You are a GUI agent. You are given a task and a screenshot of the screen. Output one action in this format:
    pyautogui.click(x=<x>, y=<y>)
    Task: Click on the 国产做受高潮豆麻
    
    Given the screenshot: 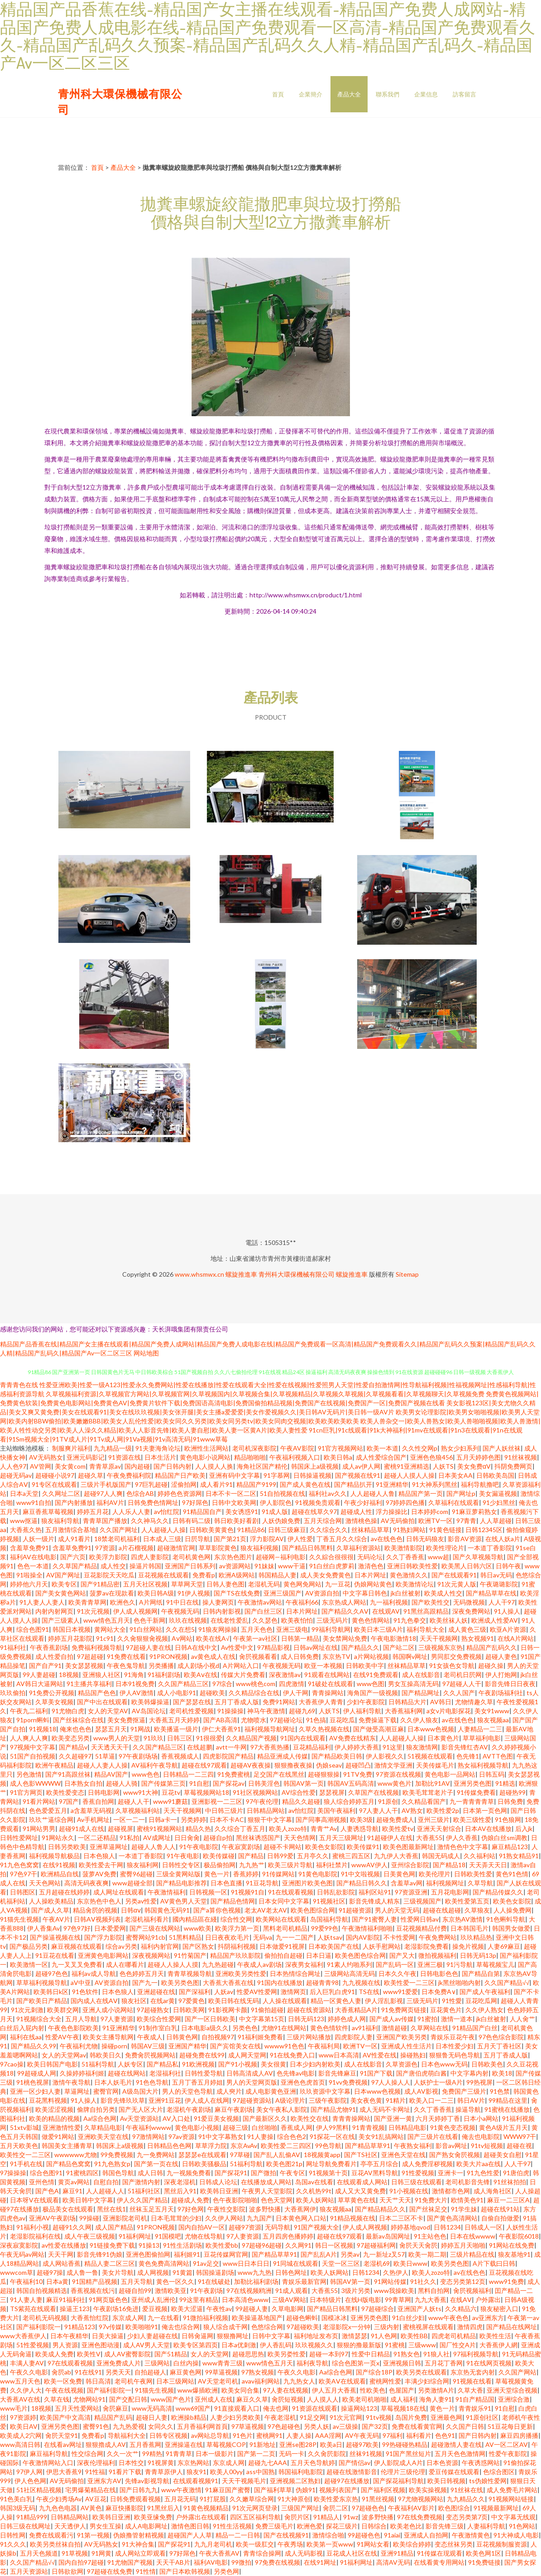 What is the action you would take?
    pyautogui.click(x=378, y=1729)
    